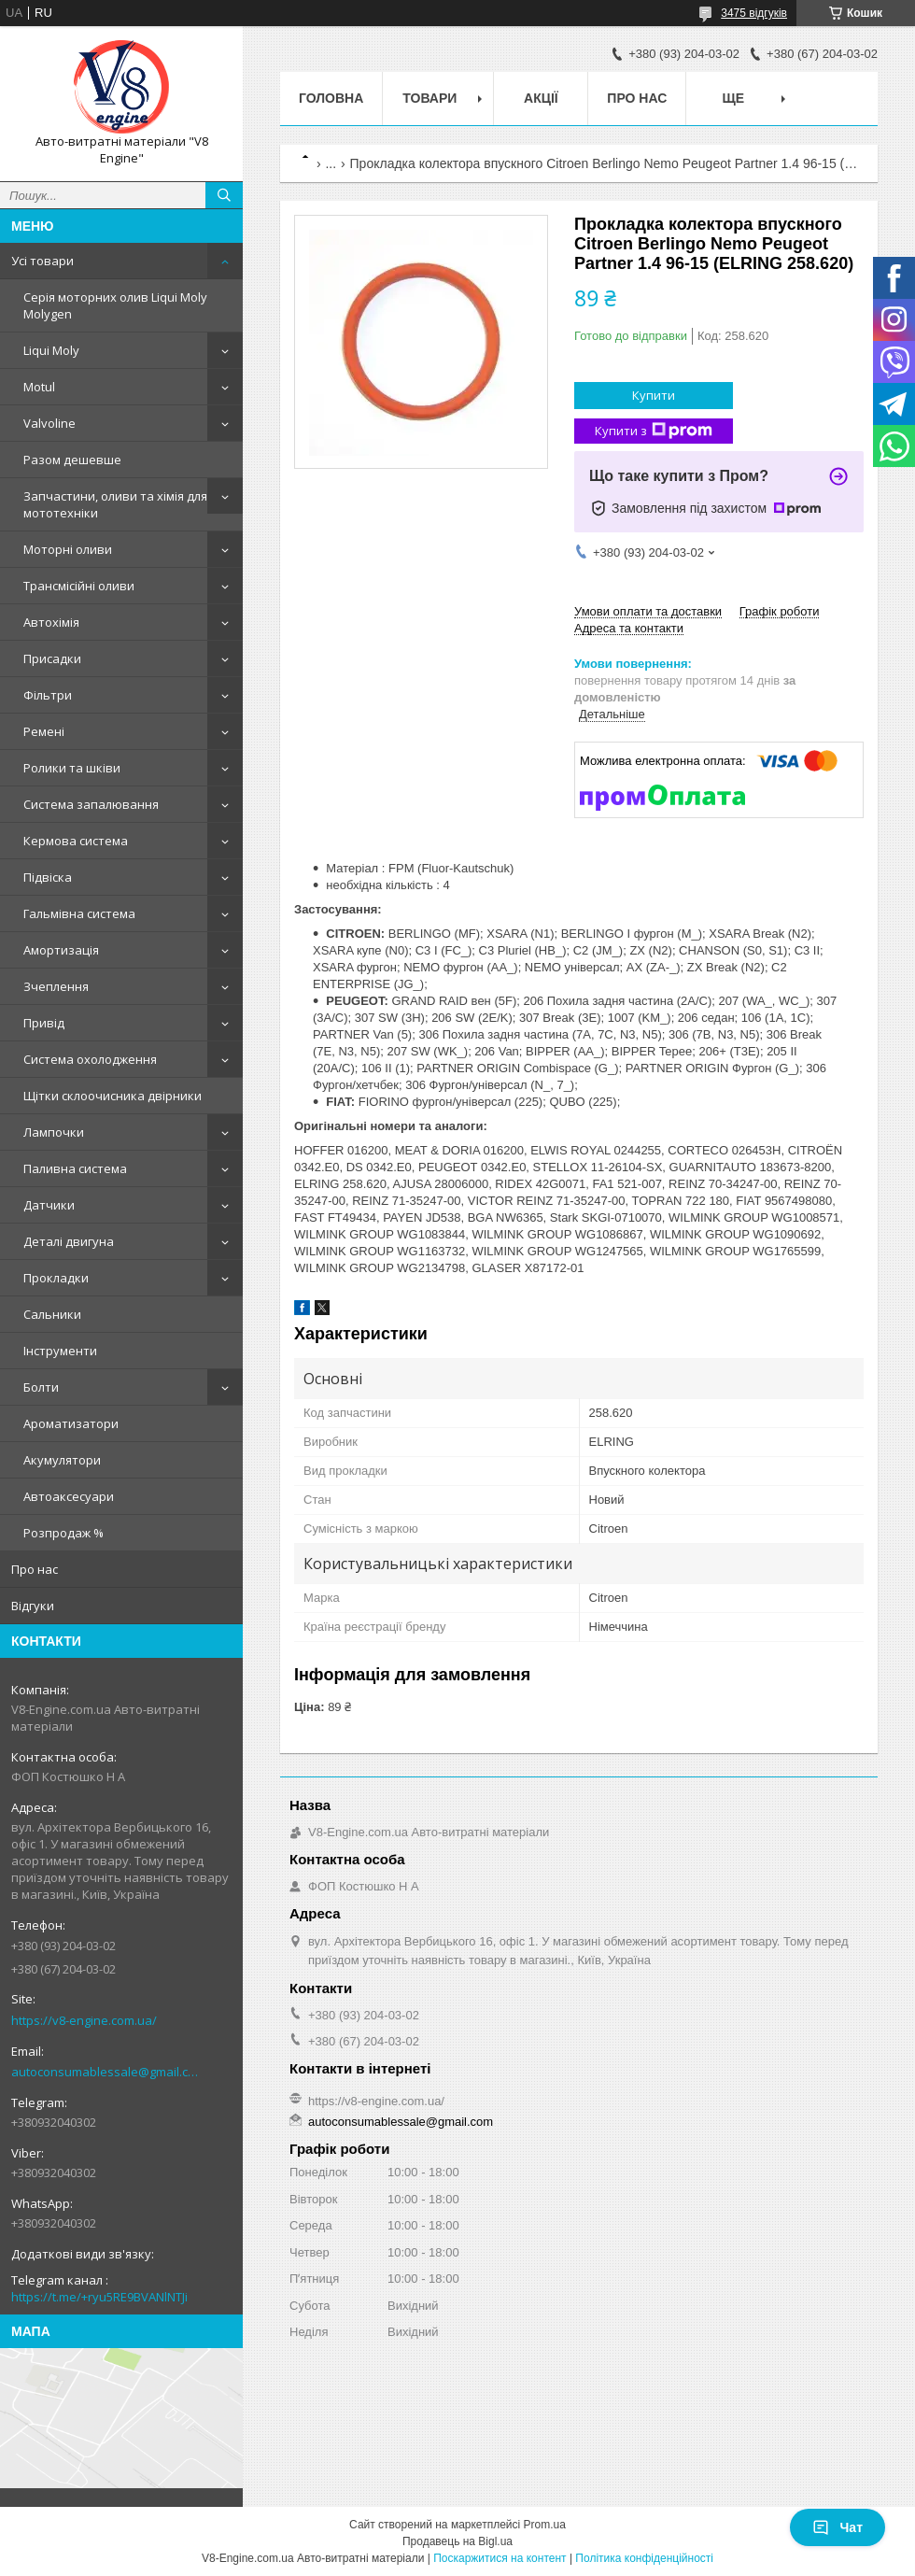 The width and height of the screenshot is (915, 2576). What do you see at coordinates (115, 305) in the screenshot?
I see `Серія моторних олив Liqui Moly Molygen` at bounding box center [115, 305].